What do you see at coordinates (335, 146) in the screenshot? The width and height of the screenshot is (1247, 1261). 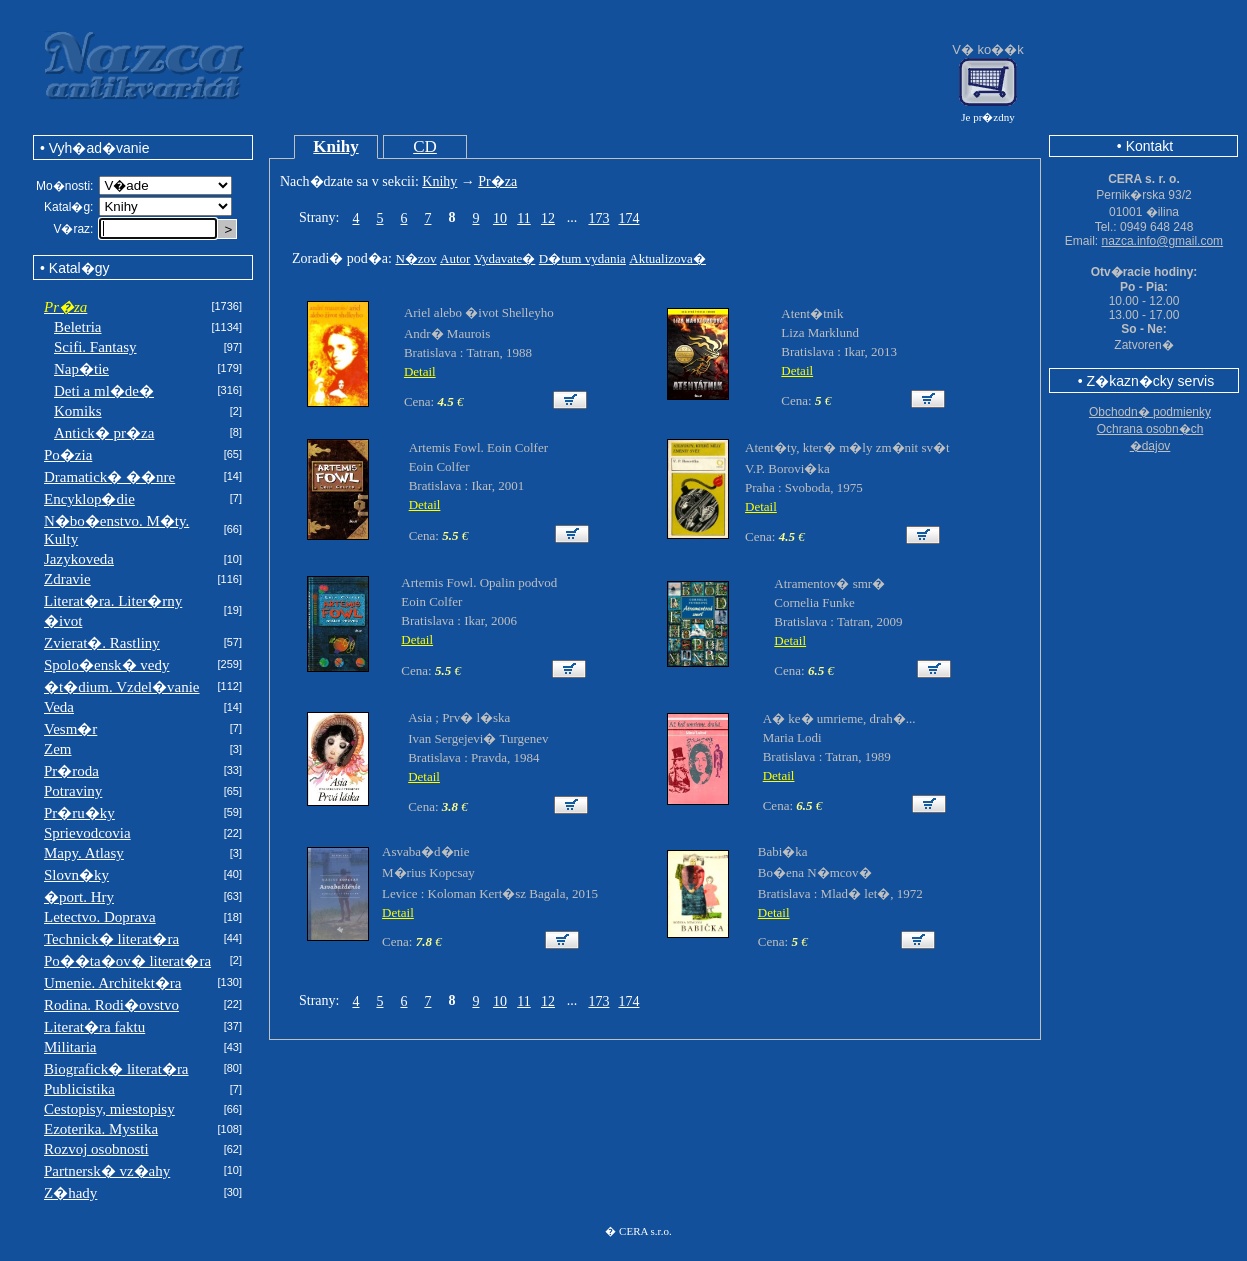 I see `Knihy` at bounding box center [335, 146].